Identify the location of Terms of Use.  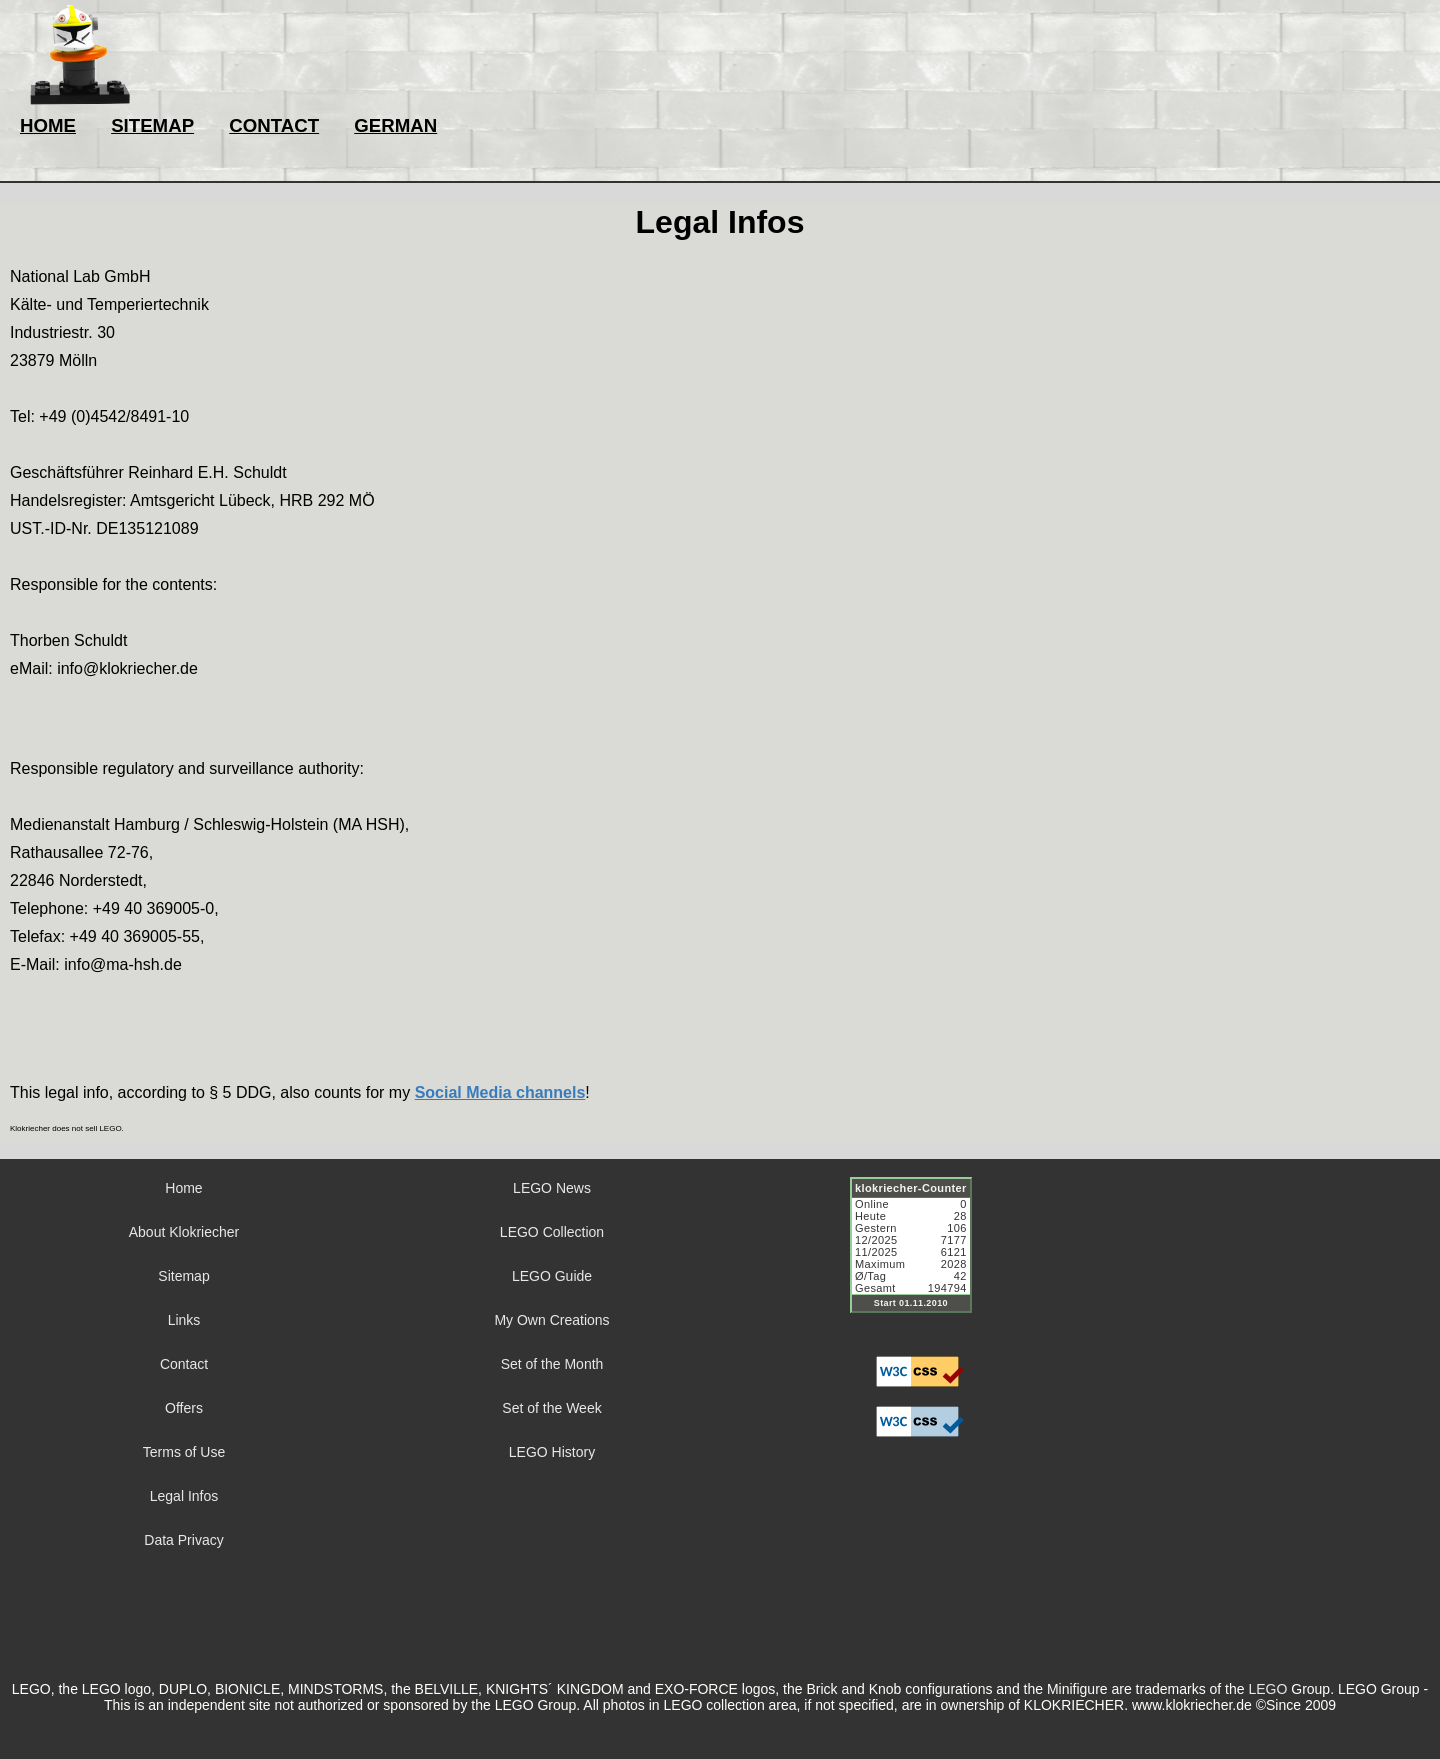
(184, 1452).